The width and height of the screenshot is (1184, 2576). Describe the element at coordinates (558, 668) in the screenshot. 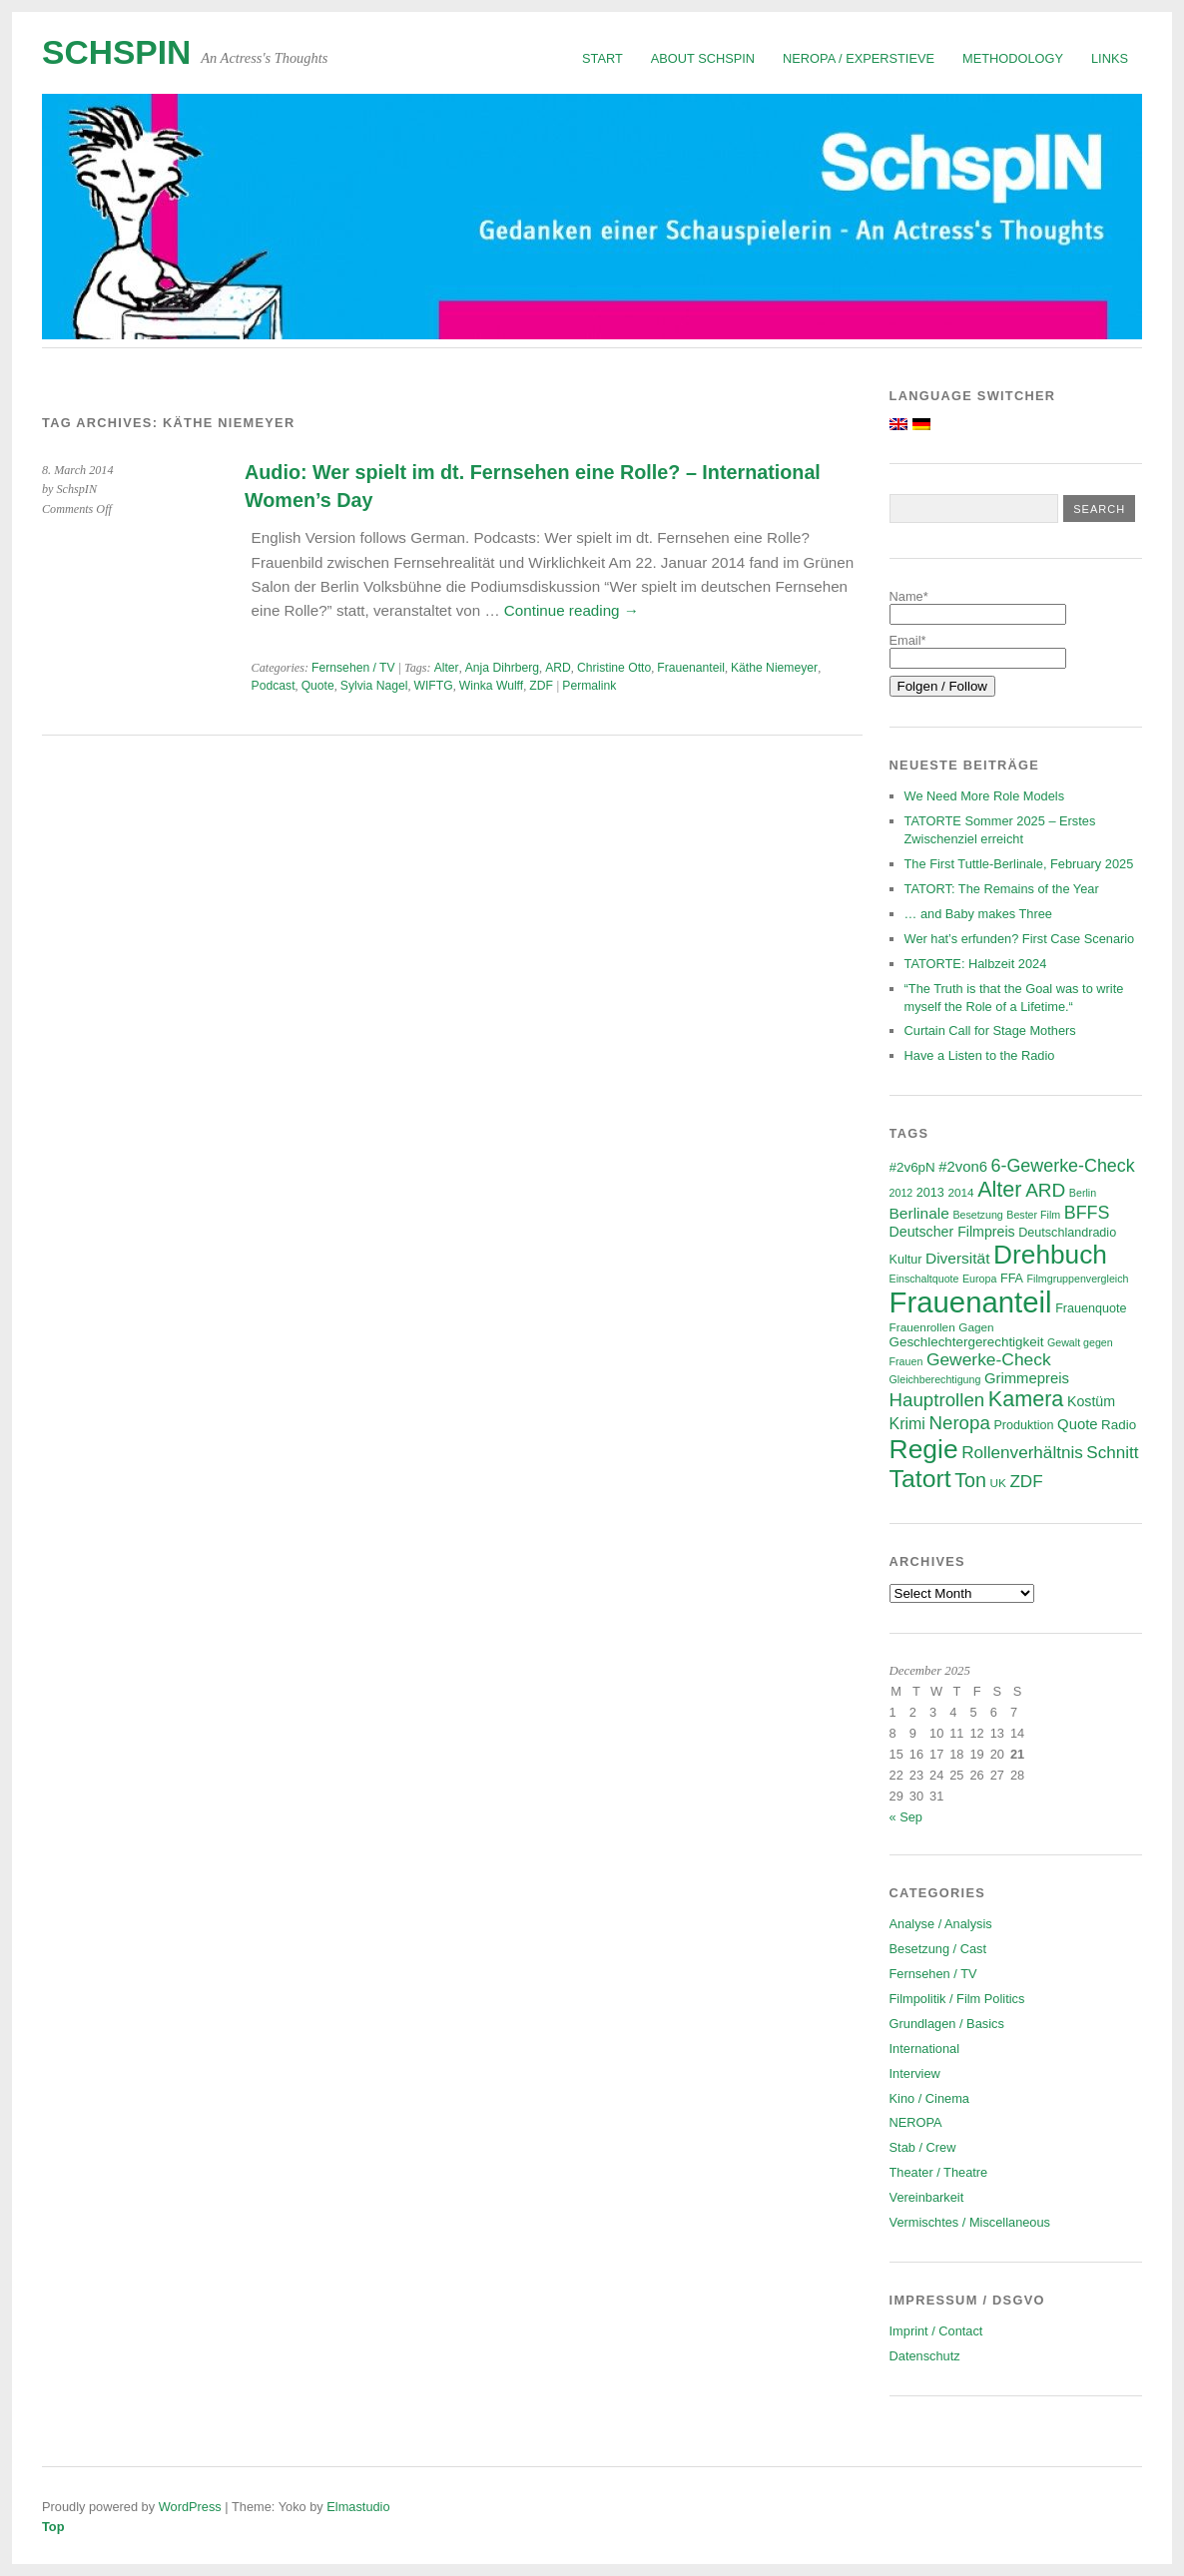

I see `ARD` at that location.